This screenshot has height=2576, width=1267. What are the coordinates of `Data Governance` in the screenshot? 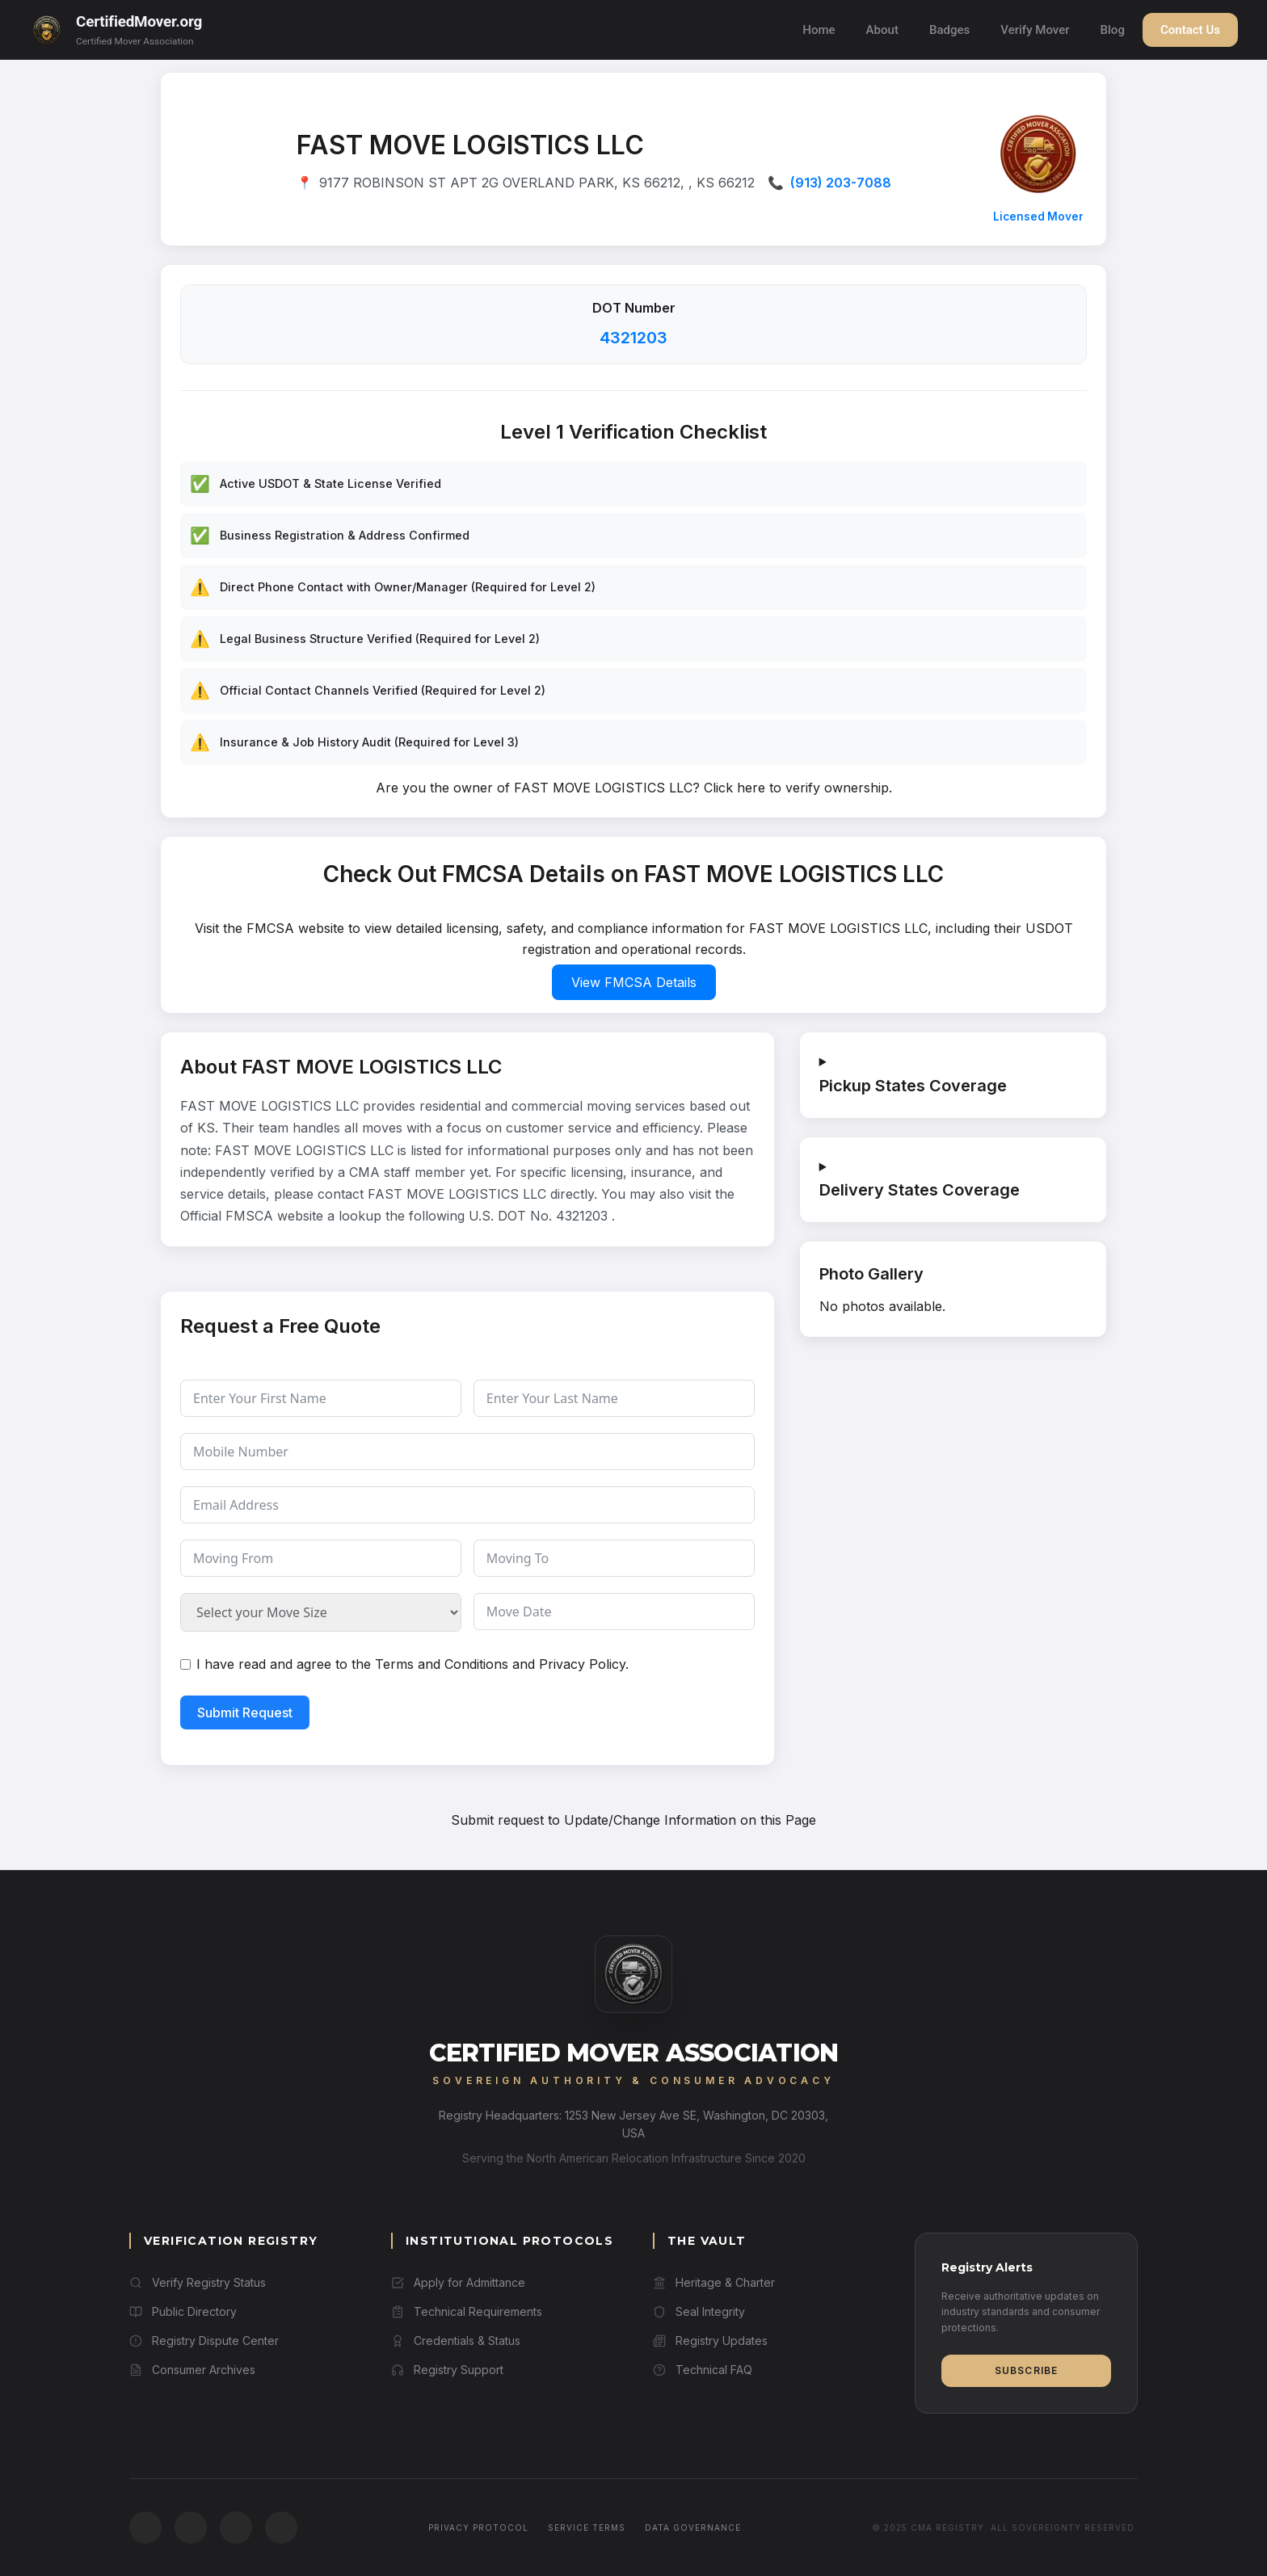 It's located at (693, 2527).